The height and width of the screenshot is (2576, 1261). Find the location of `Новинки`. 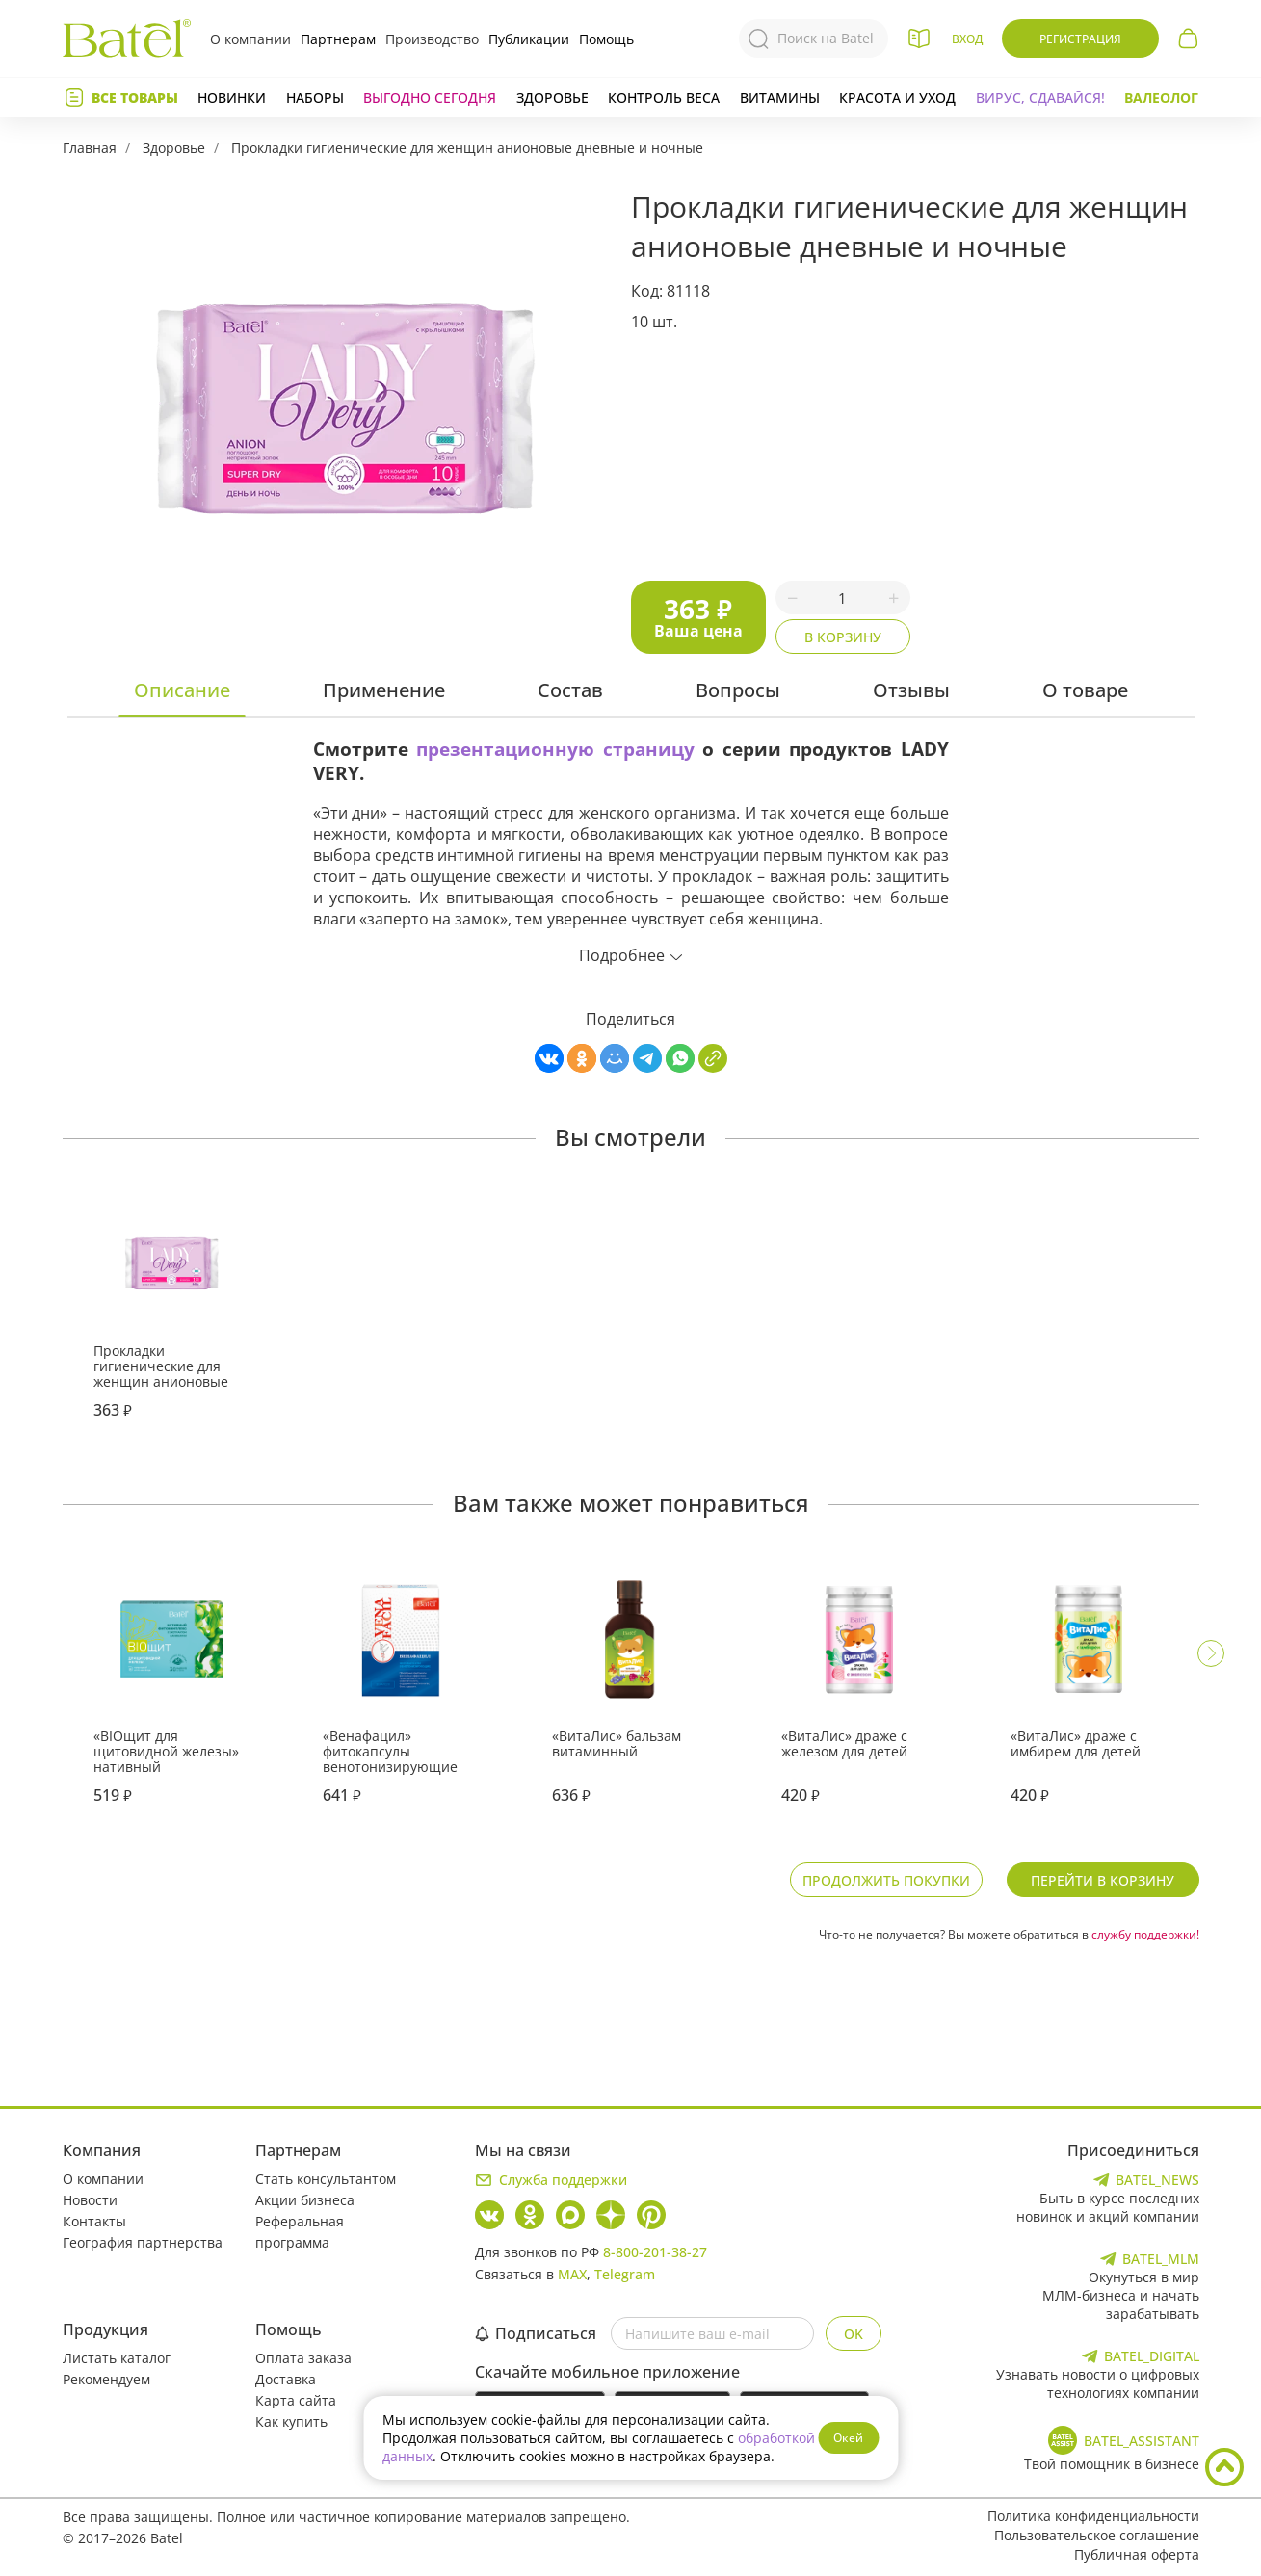

Новинки is located at coordinates (231, 98).